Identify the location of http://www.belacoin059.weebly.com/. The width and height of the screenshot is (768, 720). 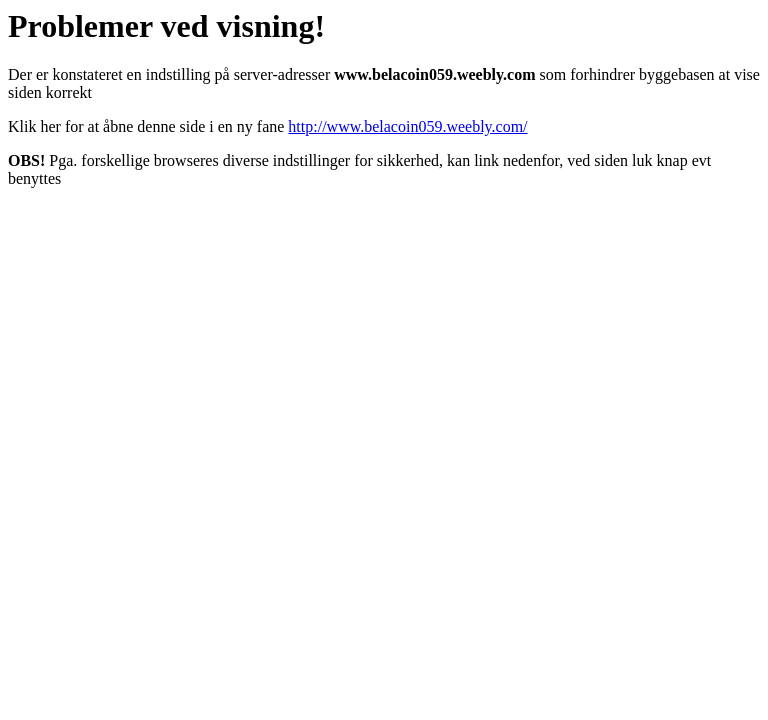
(407, 126).